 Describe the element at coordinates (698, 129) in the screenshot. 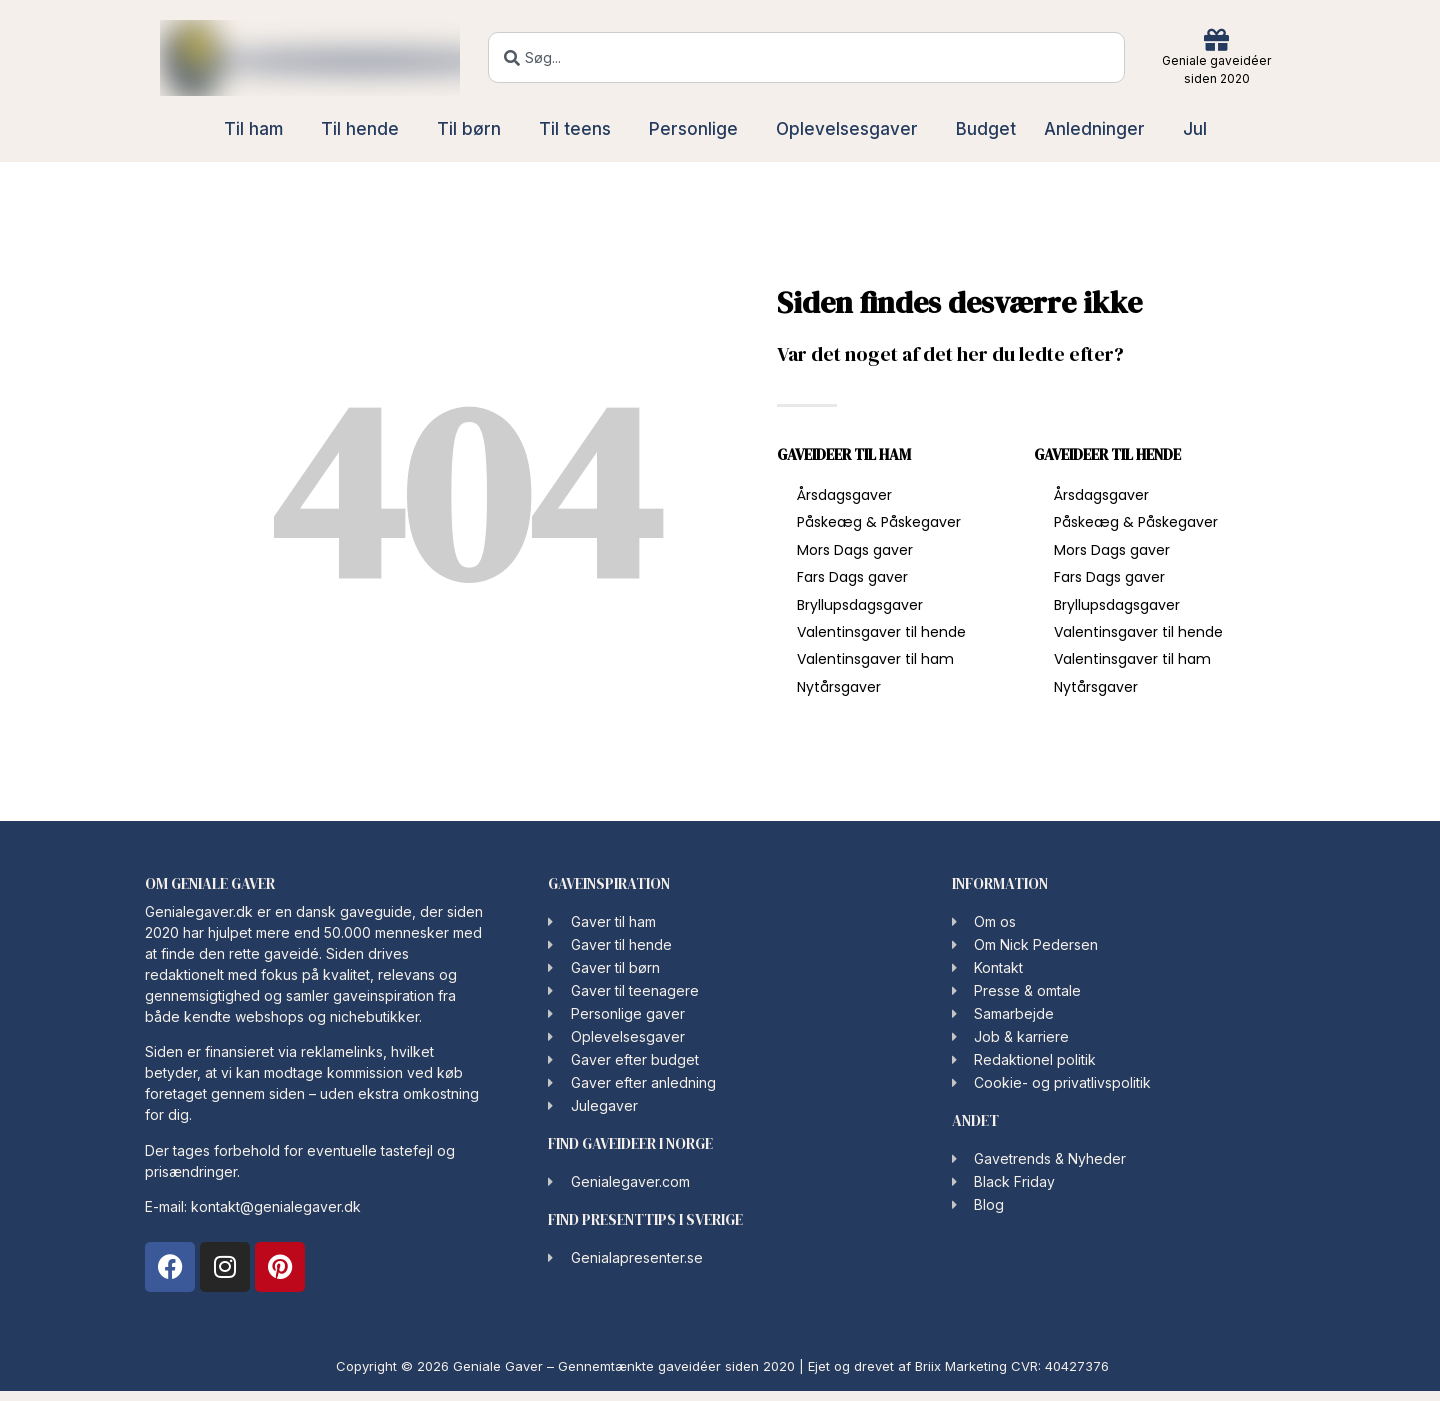

I see `Personlige` at that location.